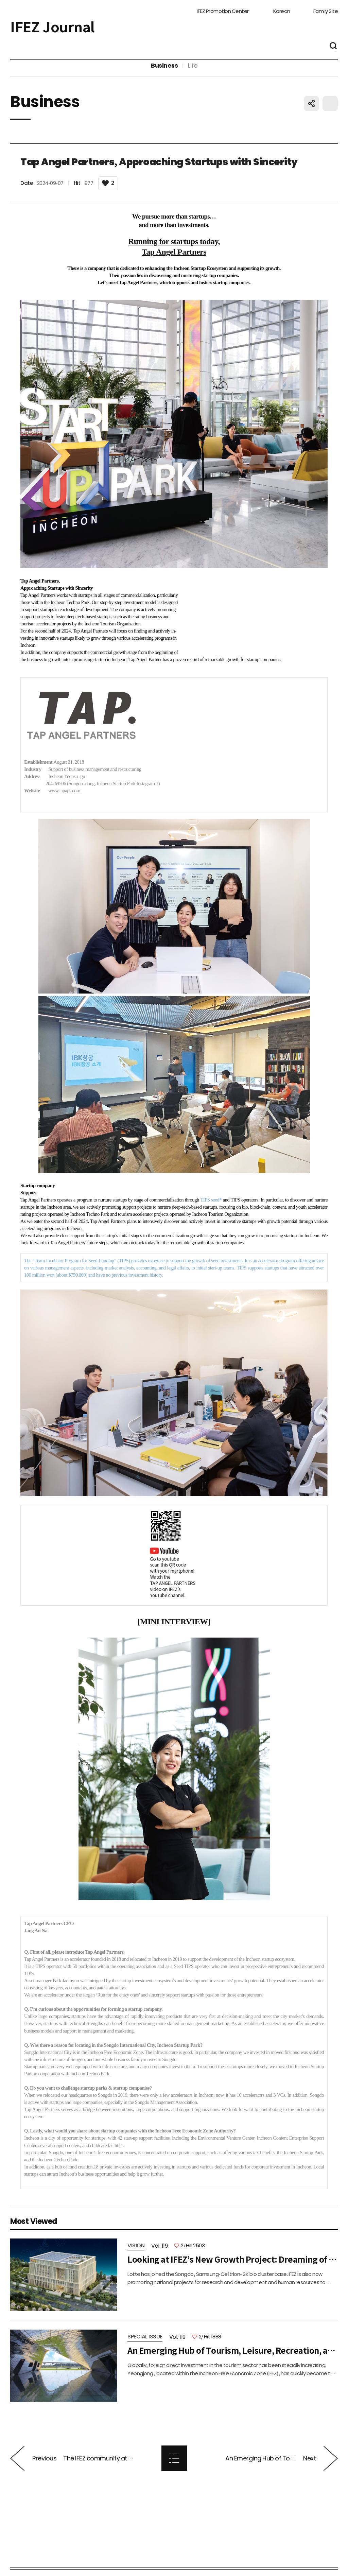  I want to click on 공유하기, so click(311, 120).